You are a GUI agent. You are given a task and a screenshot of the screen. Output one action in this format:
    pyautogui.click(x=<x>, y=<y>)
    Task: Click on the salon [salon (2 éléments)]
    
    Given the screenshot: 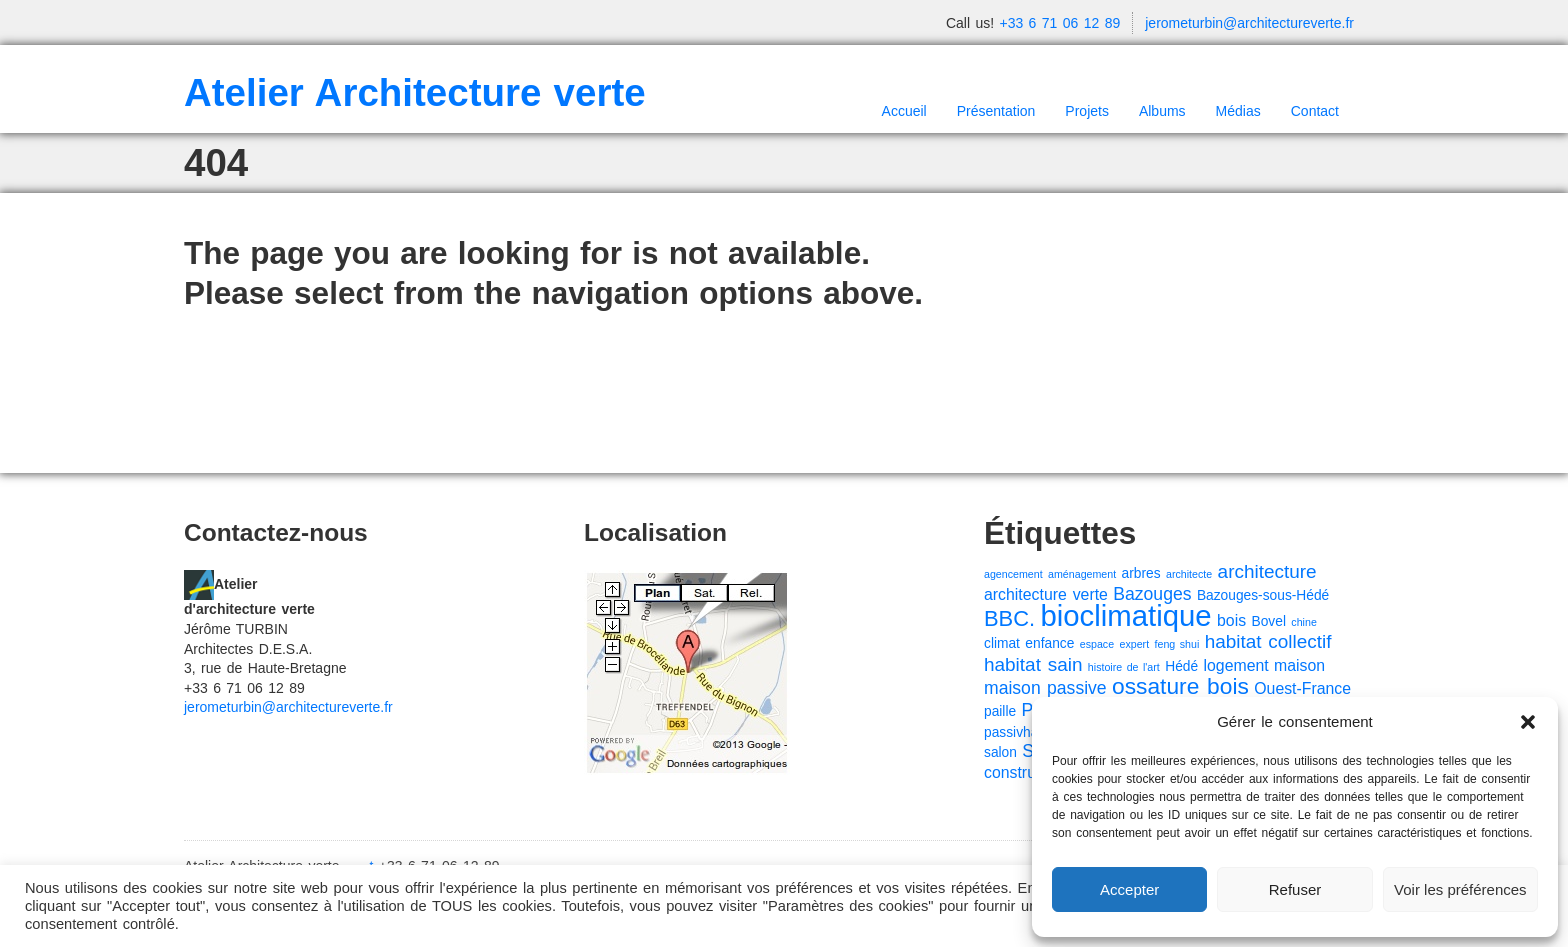 What is the action you would take?
    pyautogui.click(x=1000, y=752)
    